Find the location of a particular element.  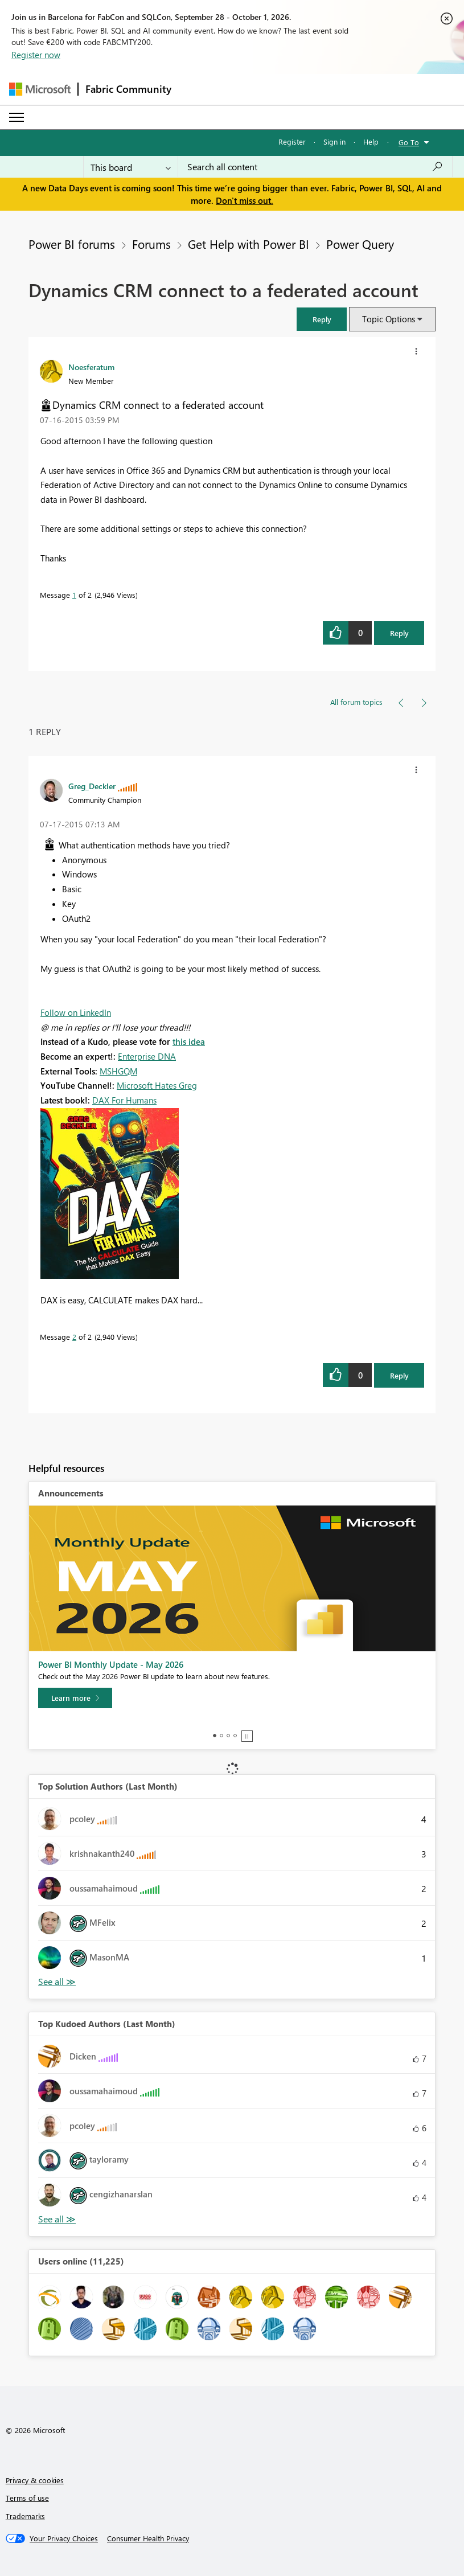

[Navigate to Microsoft.com] is located at coordinates (40, 89).